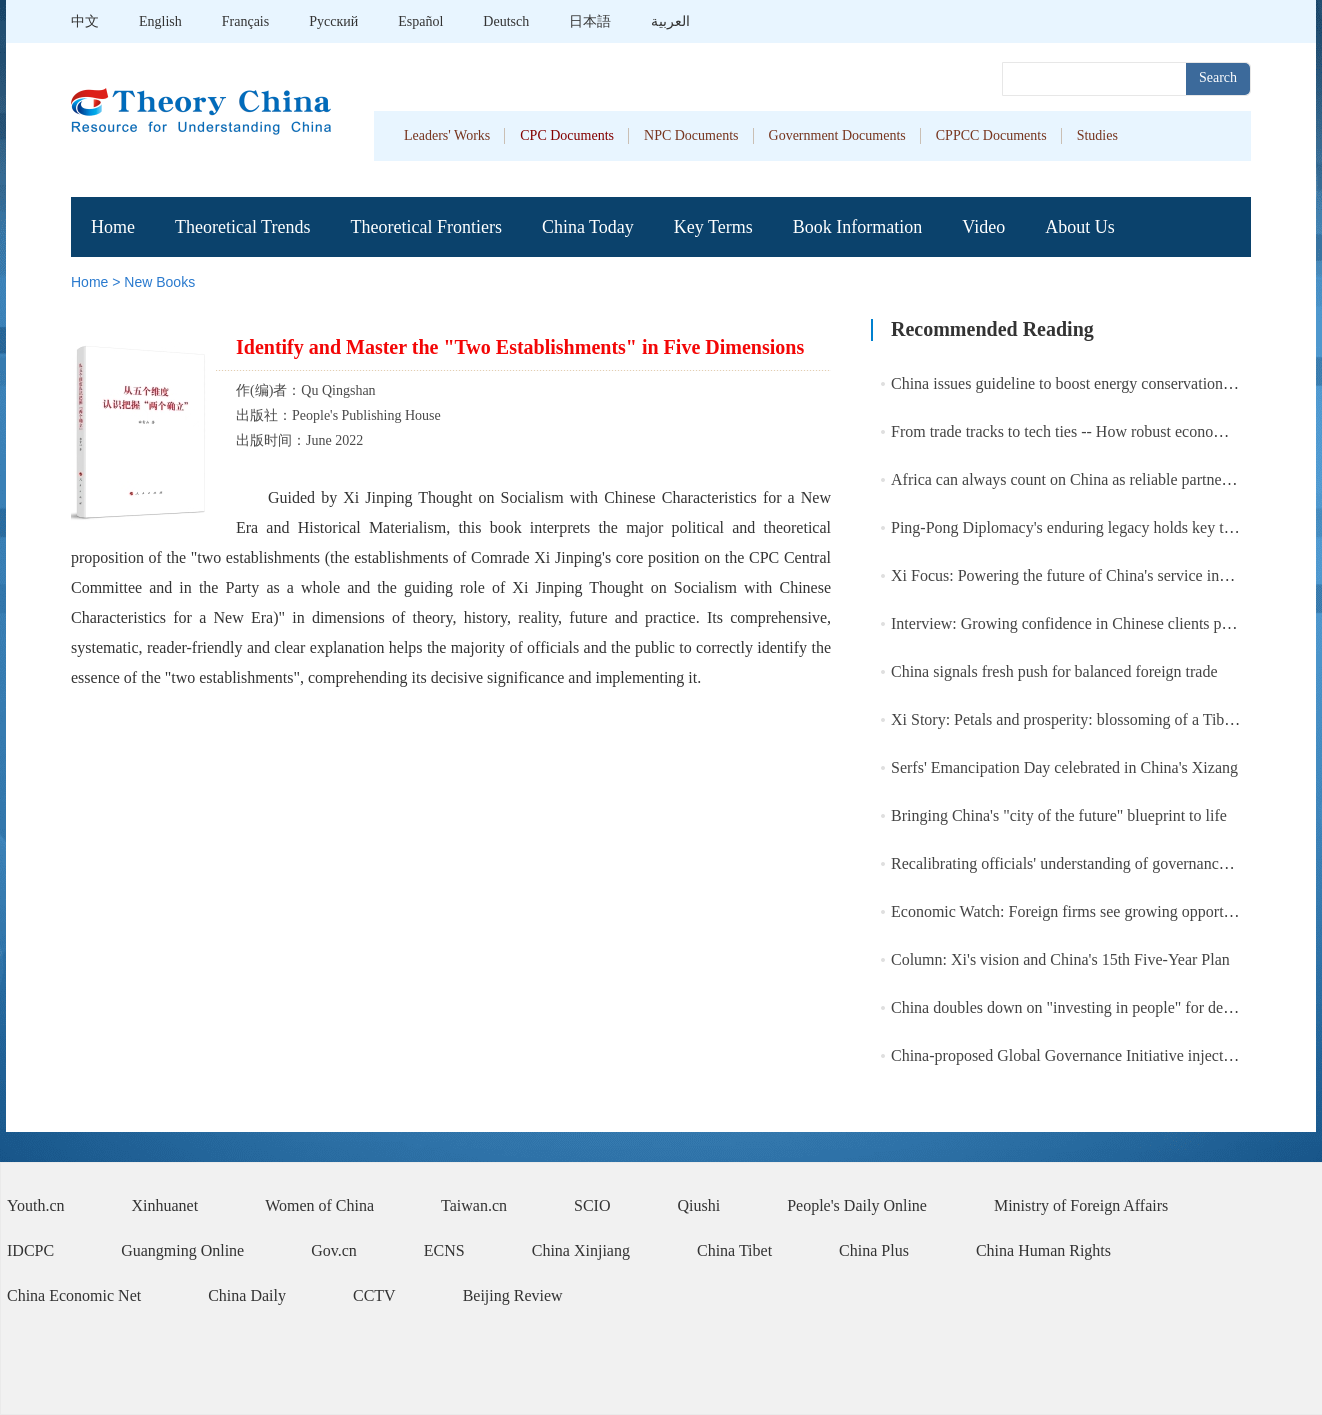 The width and height of the screenshot is (1322, 1415). I want to click on Bringing China's "city of the future" blueprint to life, so click(1059, 815).